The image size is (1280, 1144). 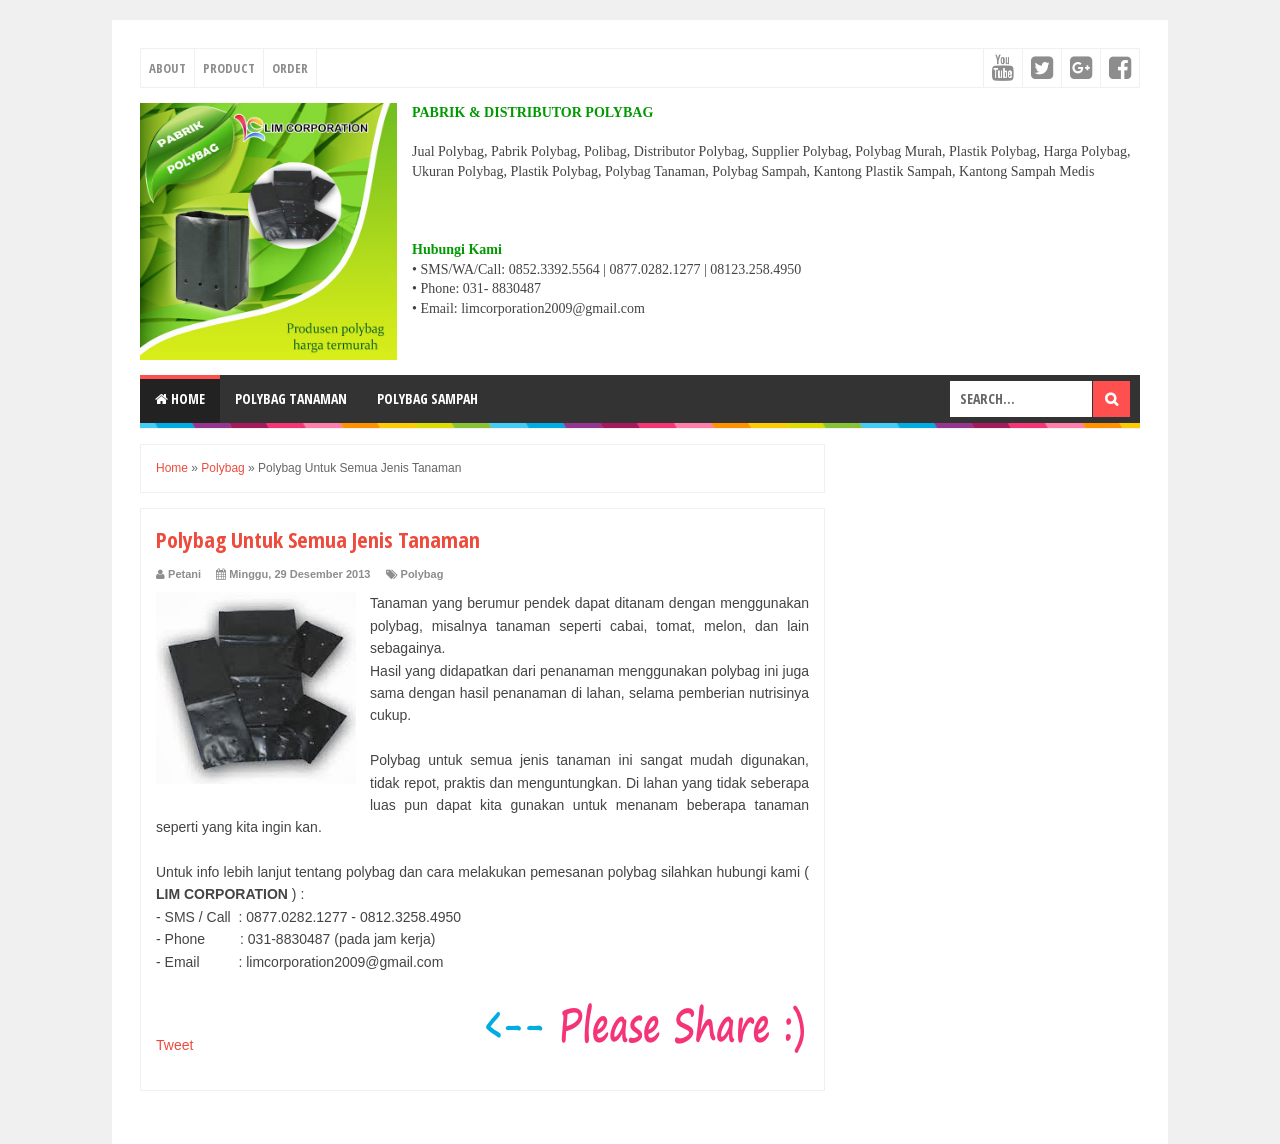 What do you see at coordinates (422, 574) in the screenshot?
I see `Polybag` at bounding box center [422, 574].